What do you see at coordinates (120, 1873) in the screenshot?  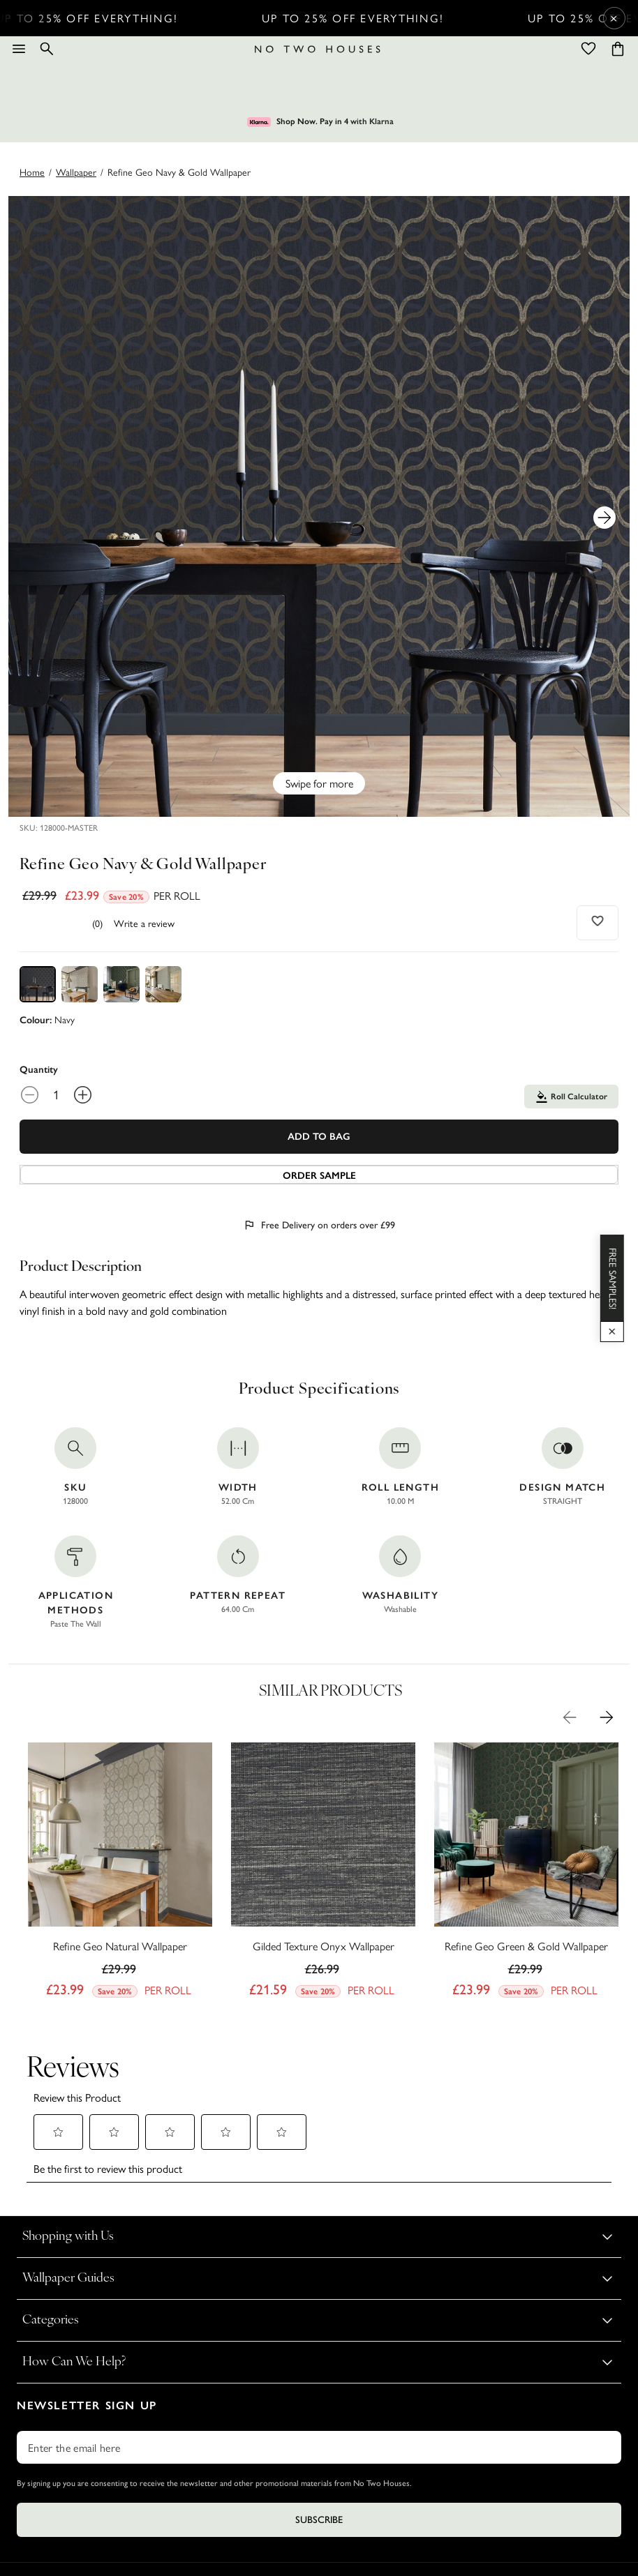 I see `[Refine Geo Natural Wallpaper]` at bounding box center [120, 1873].